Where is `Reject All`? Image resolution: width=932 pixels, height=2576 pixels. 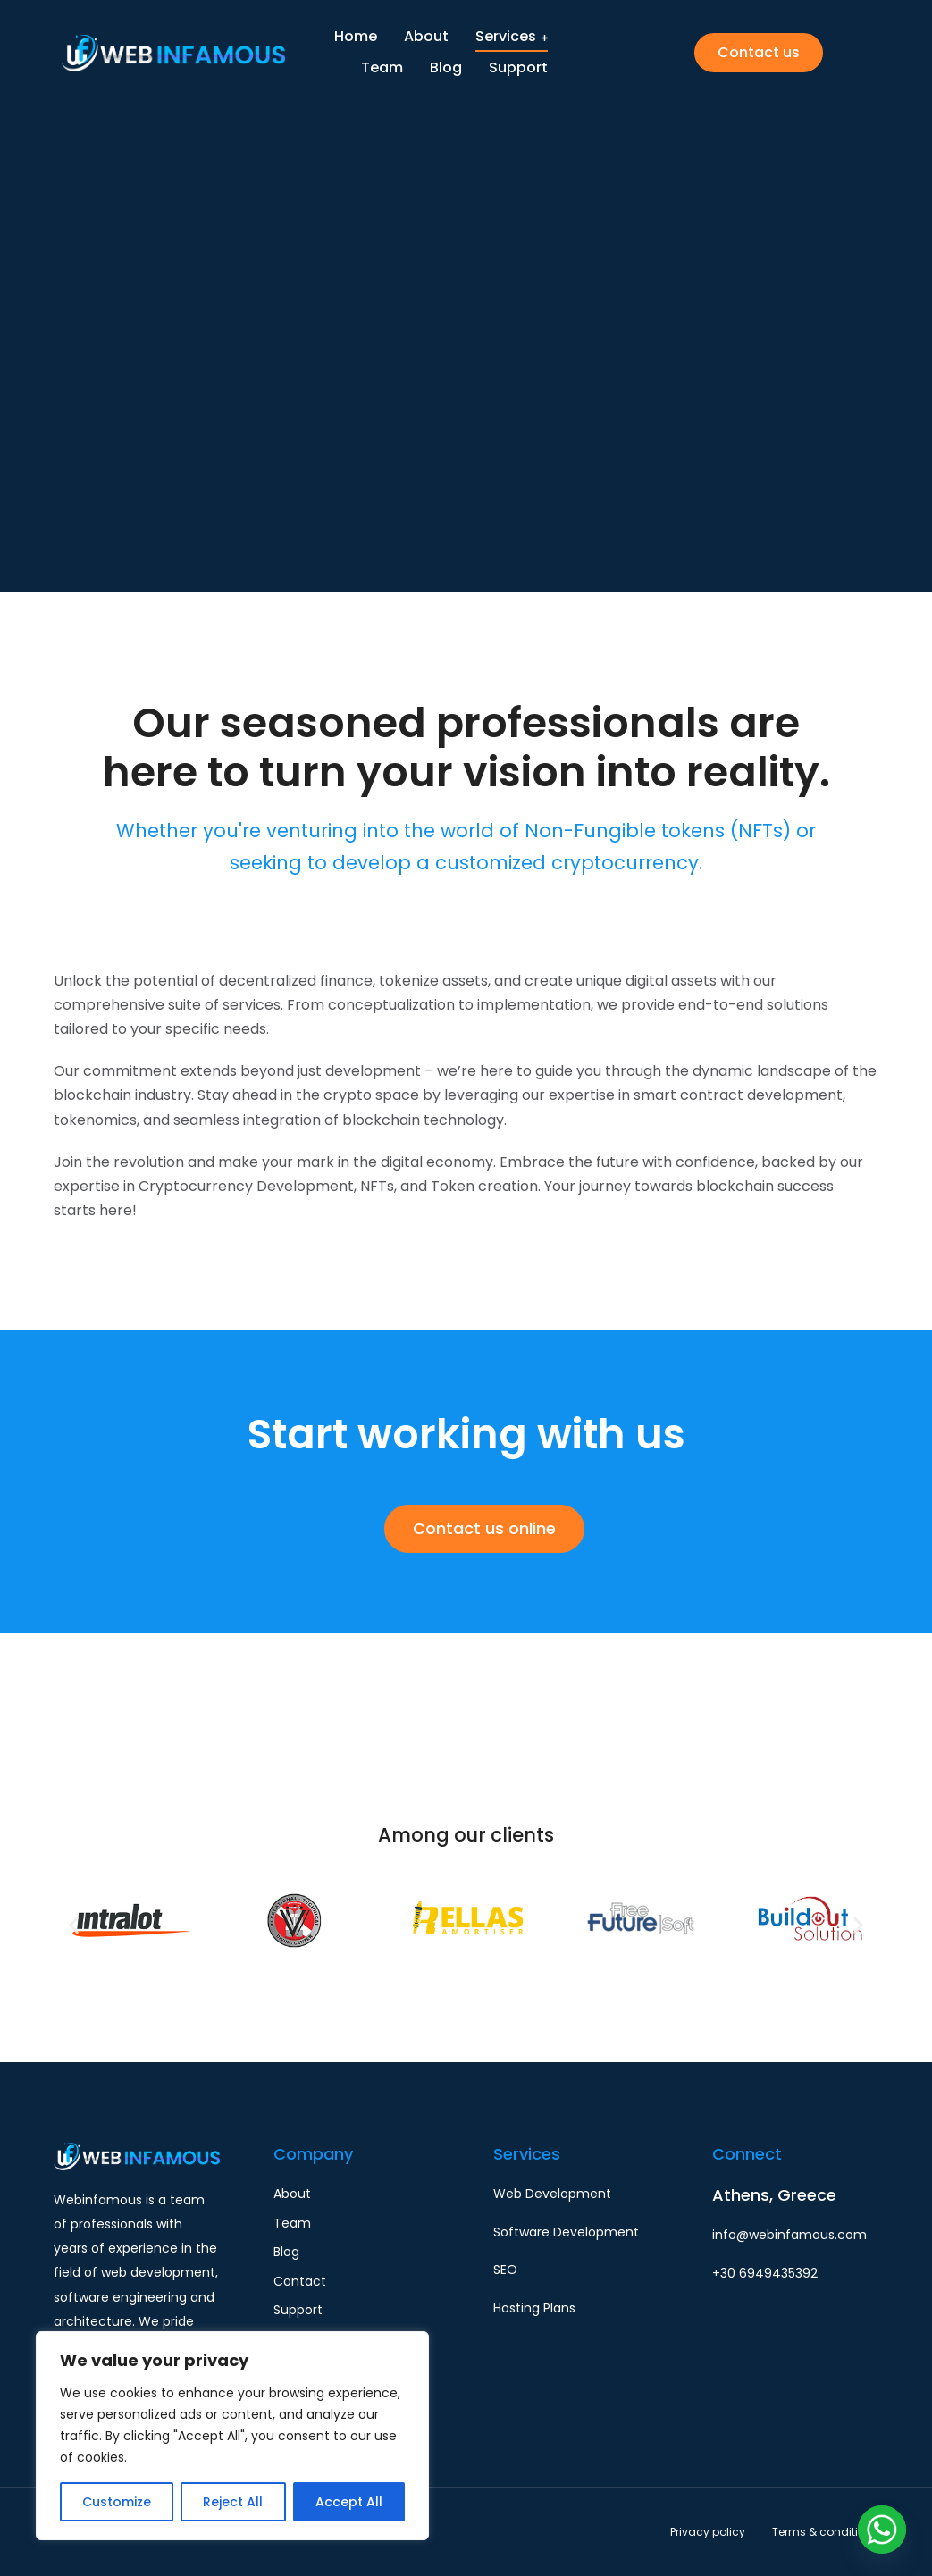 Reject All is located at coordinates (233, 2502).